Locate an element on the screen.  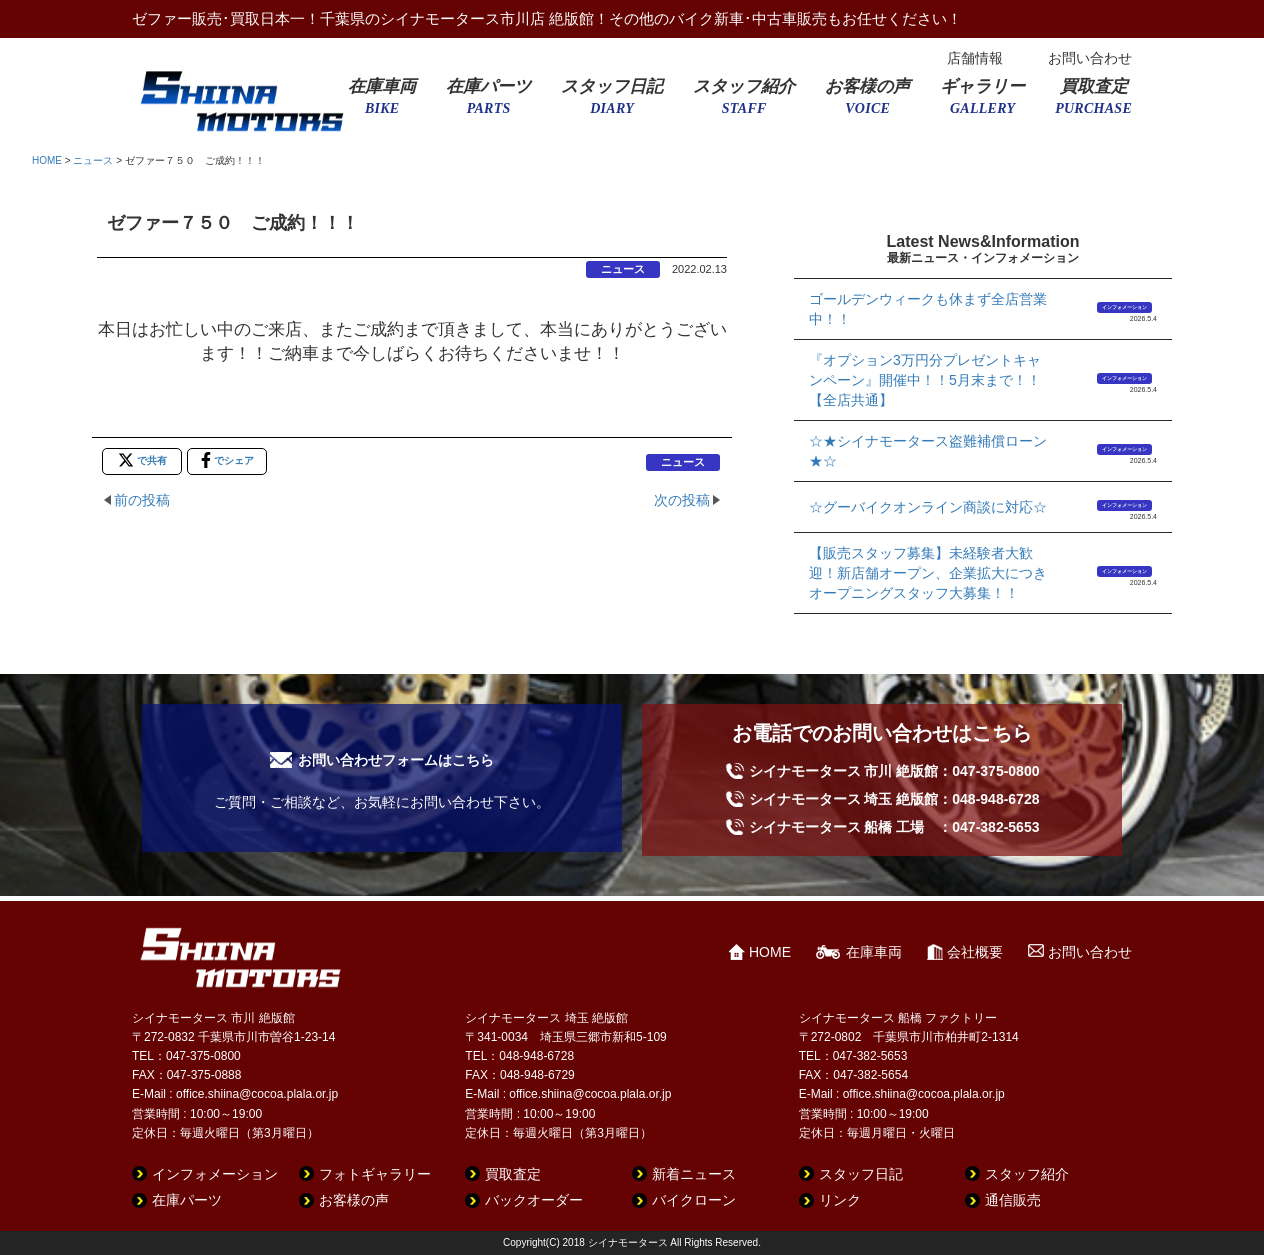
バイクローン is located at coordinates (694, 1200).